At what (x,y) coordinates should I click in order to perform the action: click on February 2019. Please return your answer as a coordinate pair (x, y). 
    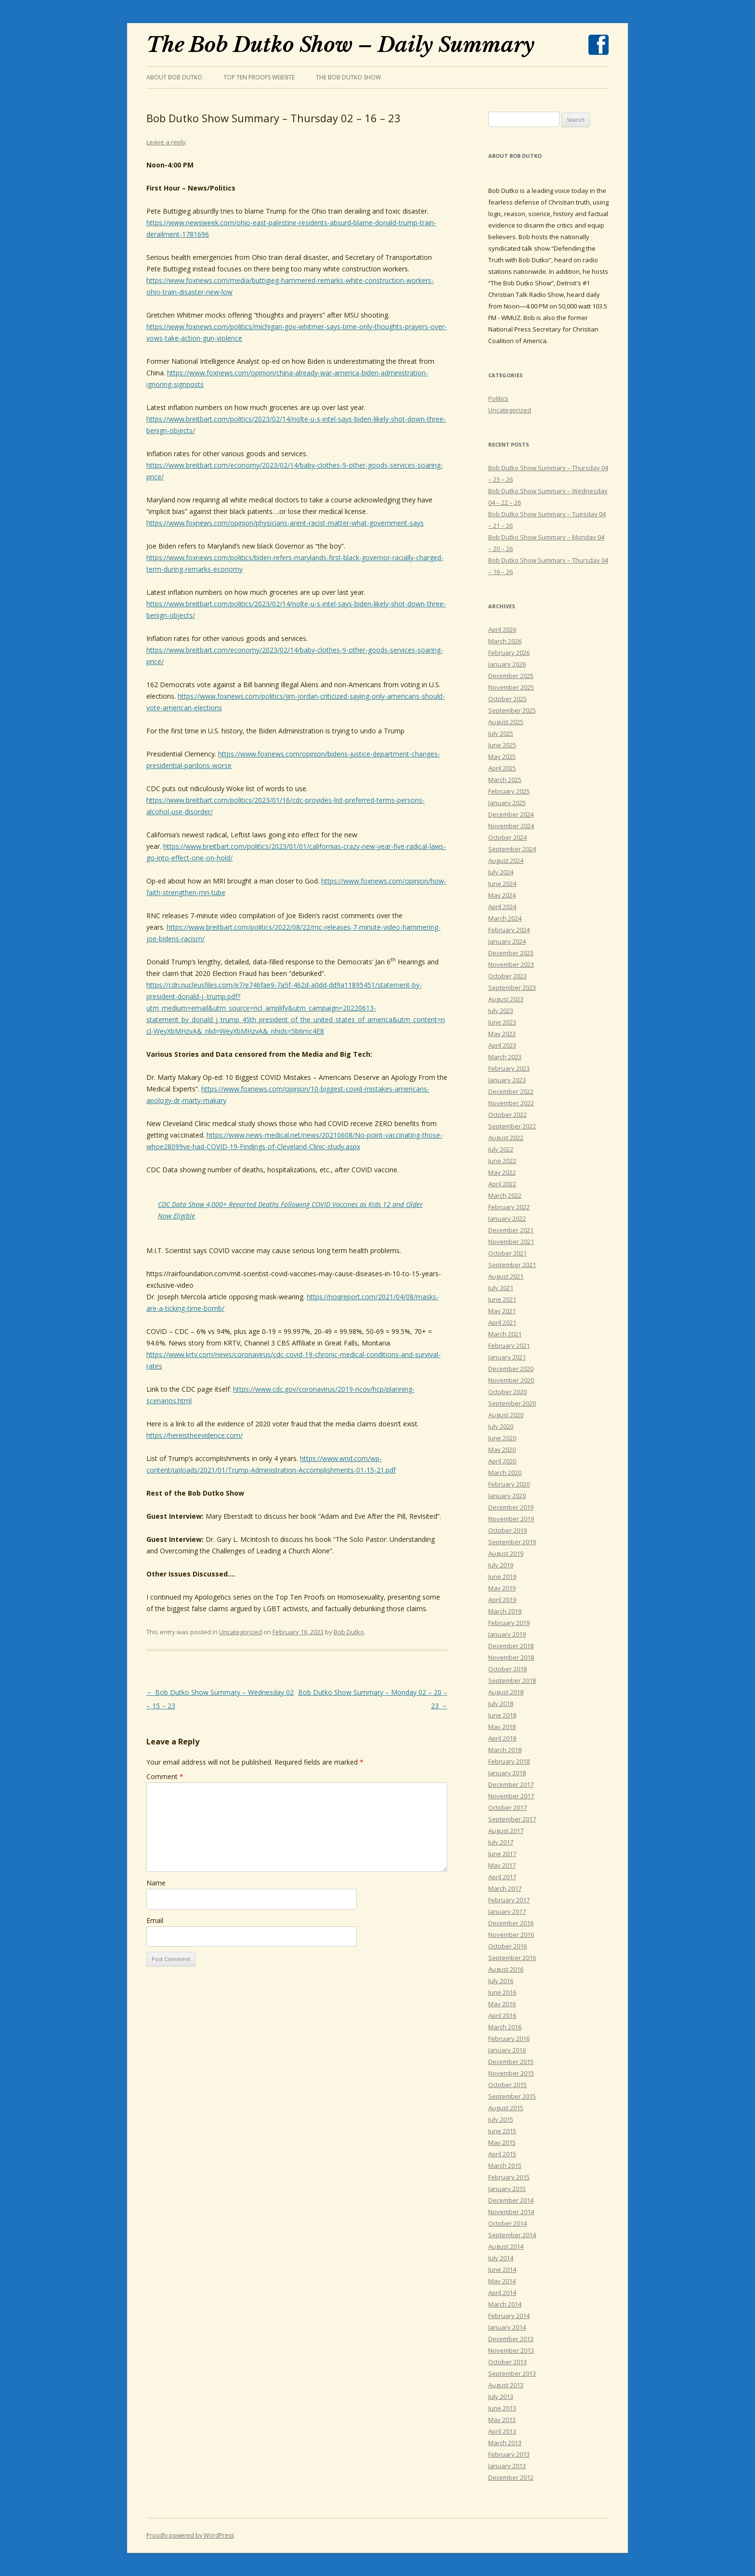
    Looking at the image, I should click on (509, 1622).